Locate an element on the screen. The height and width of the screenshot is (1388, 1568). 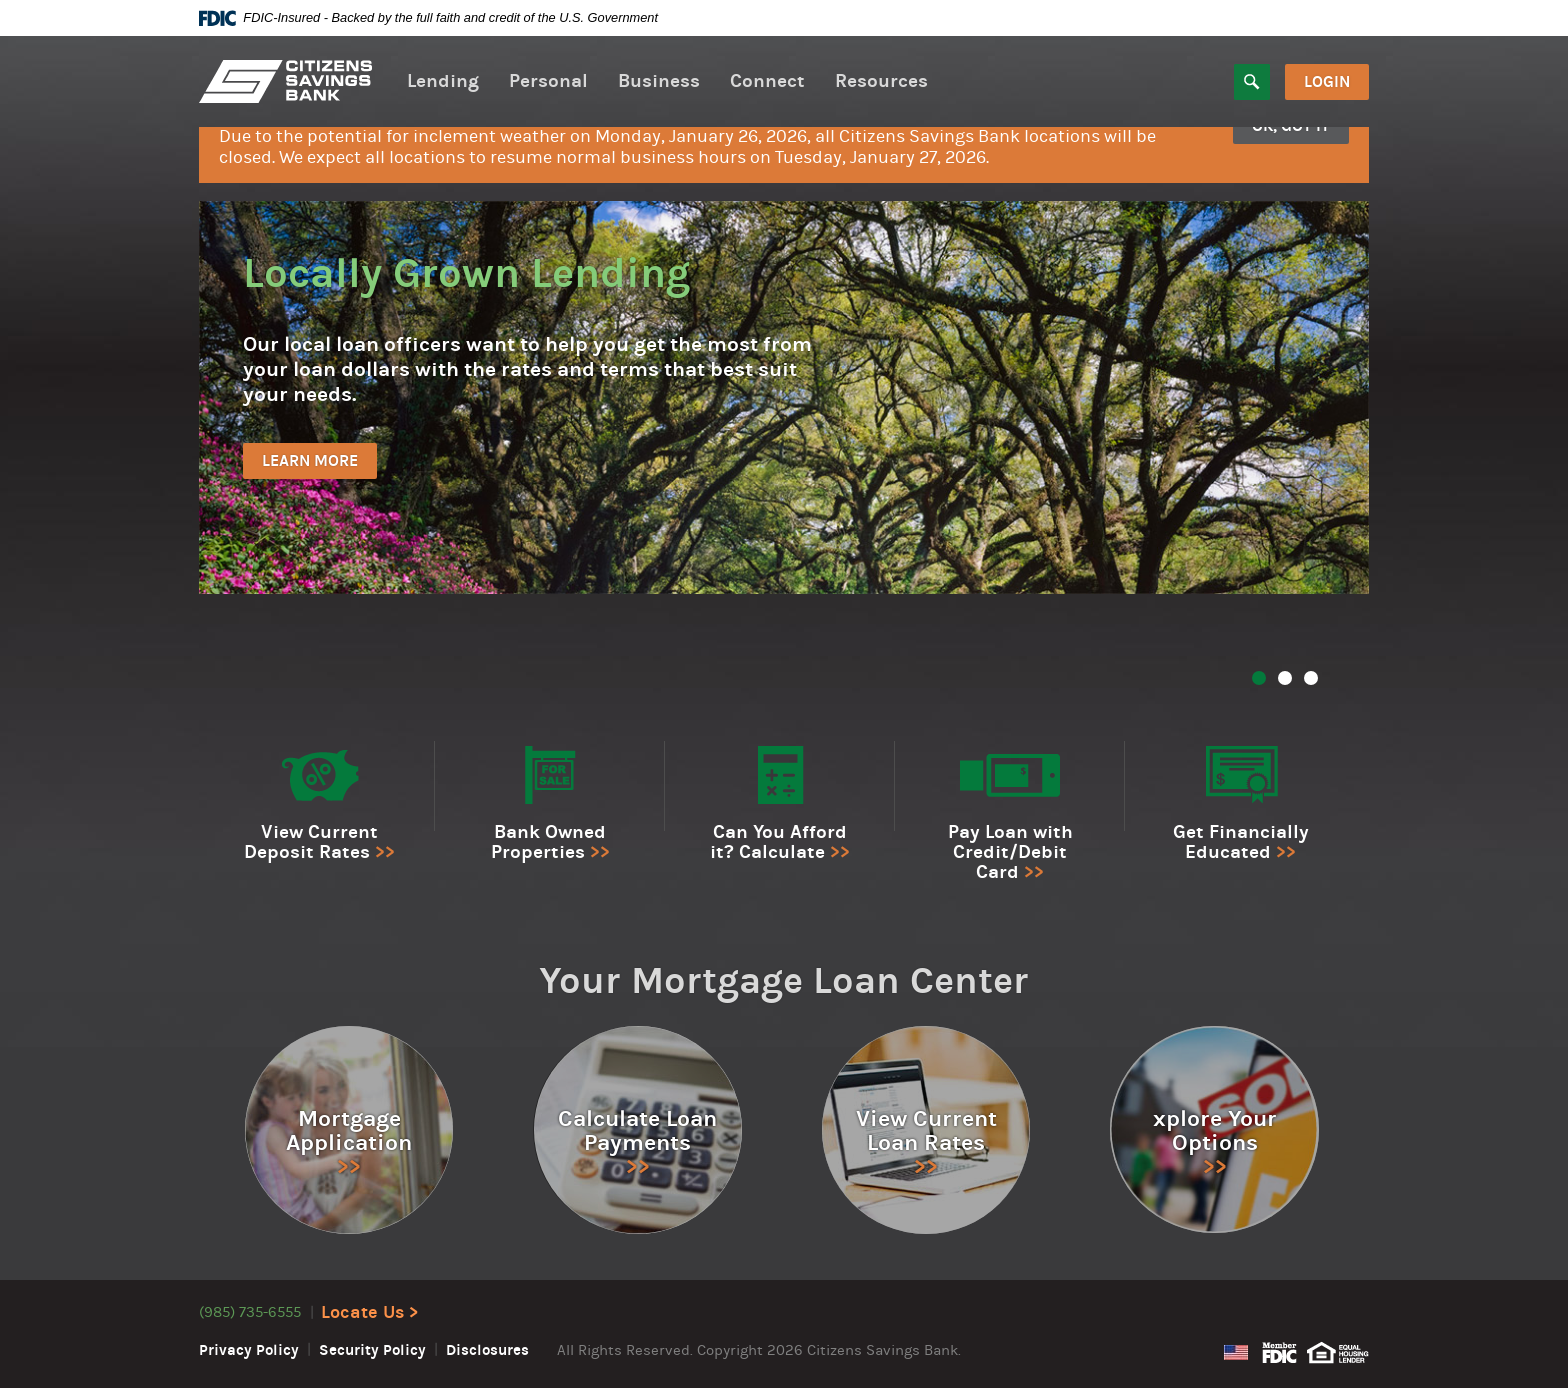
Personal [button] is located at coordinates (548, 81).